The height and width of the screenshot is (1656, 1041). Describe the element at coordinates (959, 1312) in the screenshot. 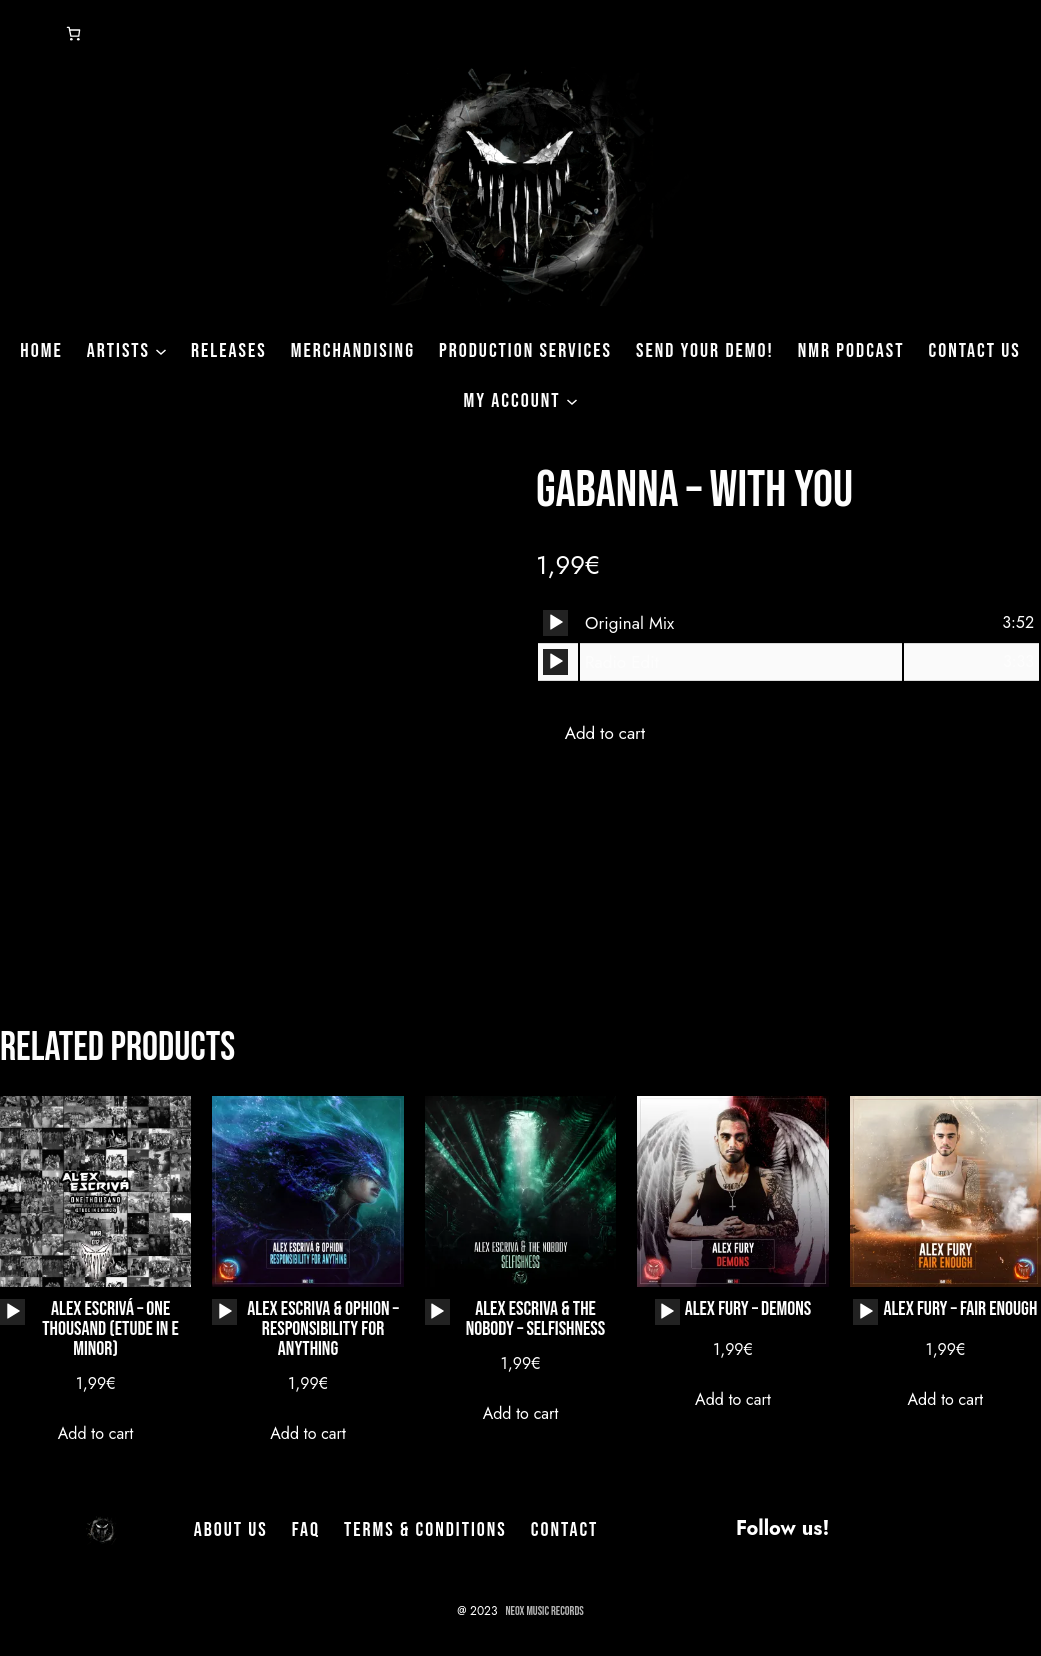

I see `Alex Fury – Fair Enough` at that location.